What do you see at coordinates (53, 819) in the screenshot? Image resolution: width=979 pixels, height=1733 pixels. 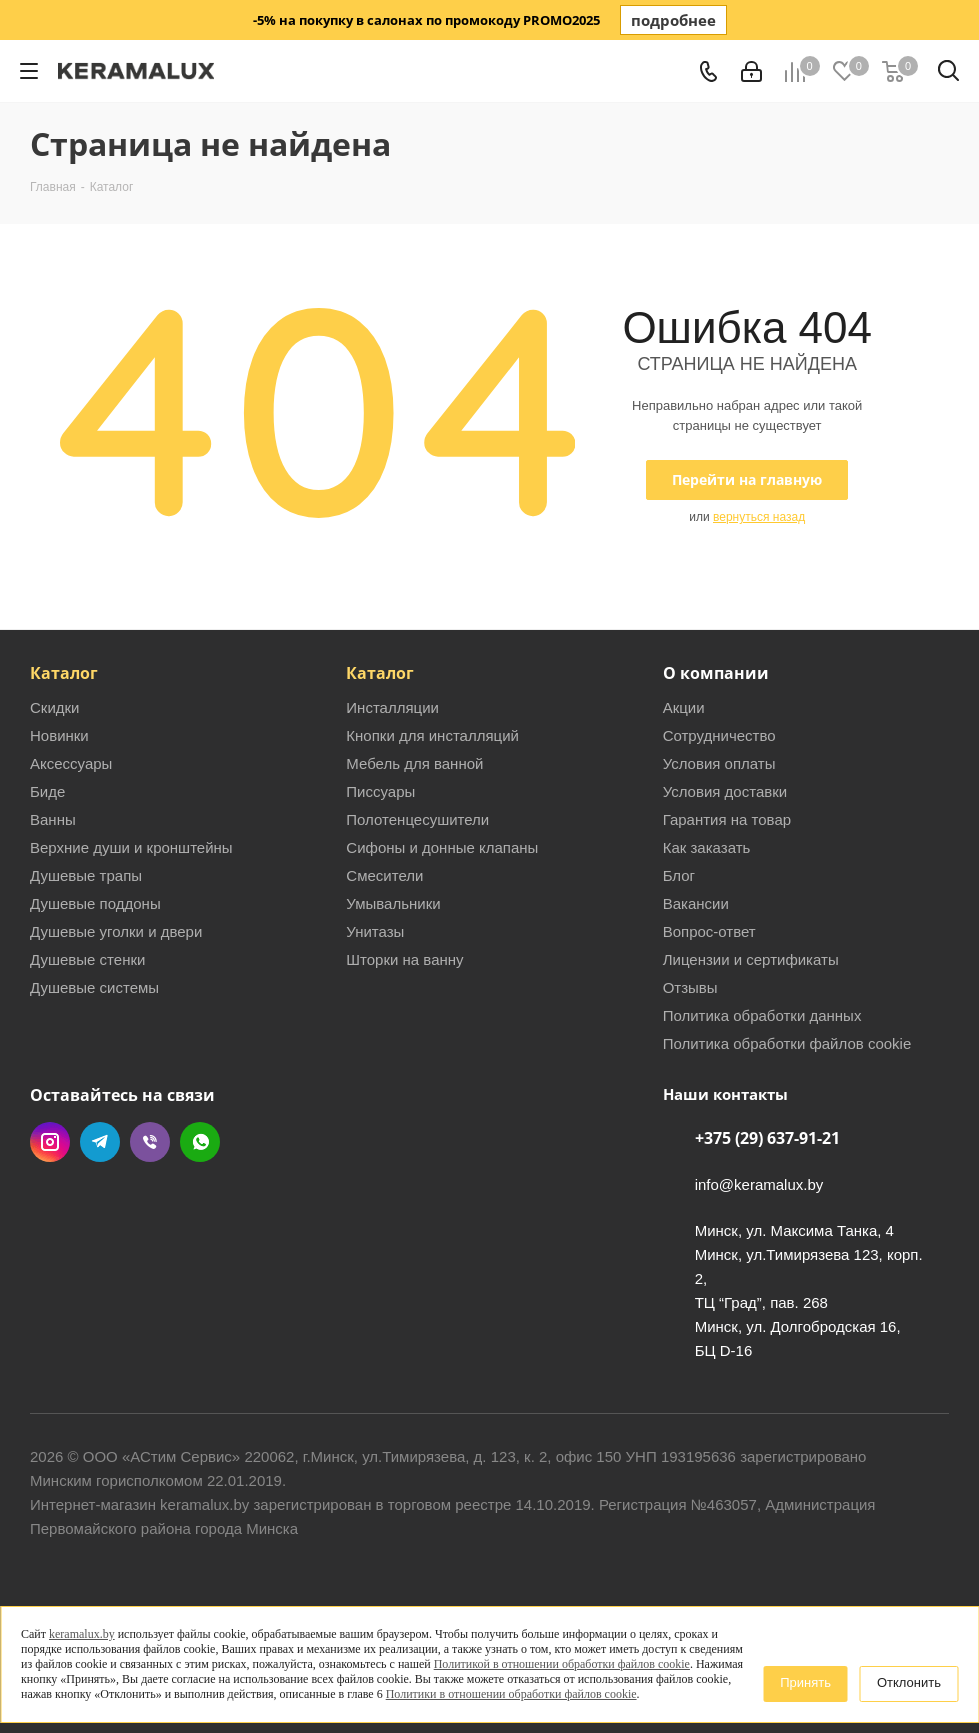 I see `Ванны` at bounding box center [53, 819].